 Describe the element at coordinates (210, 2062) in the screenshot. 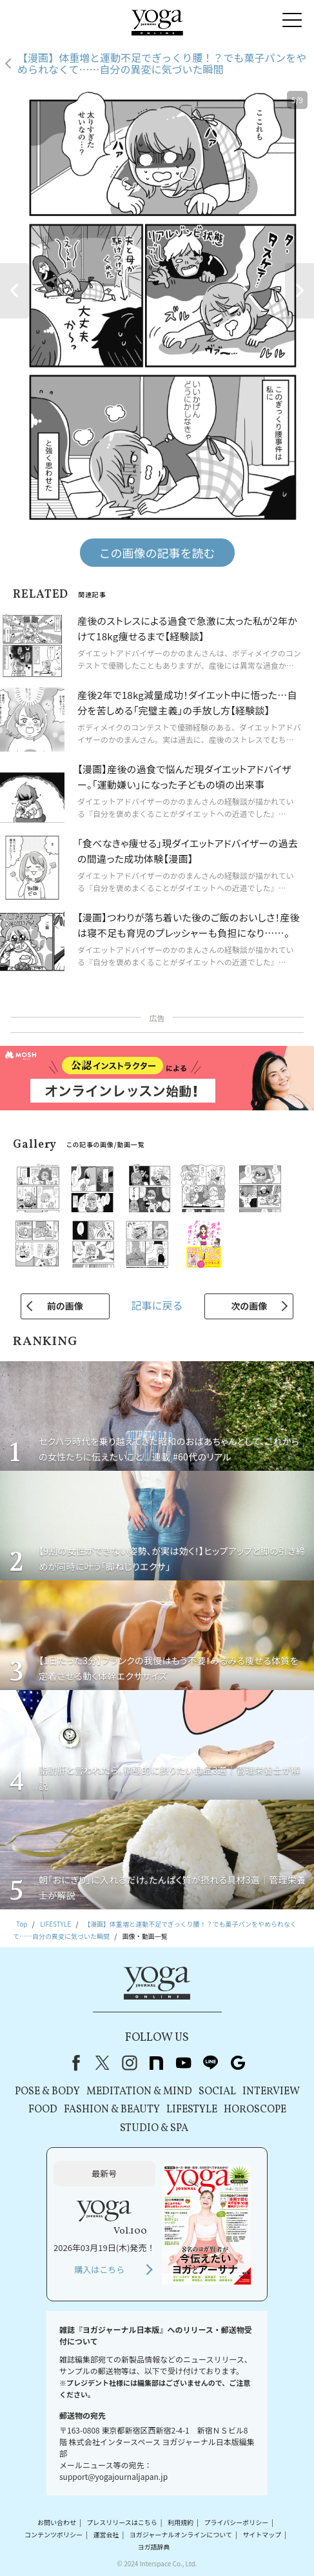

I see `line` at that location.